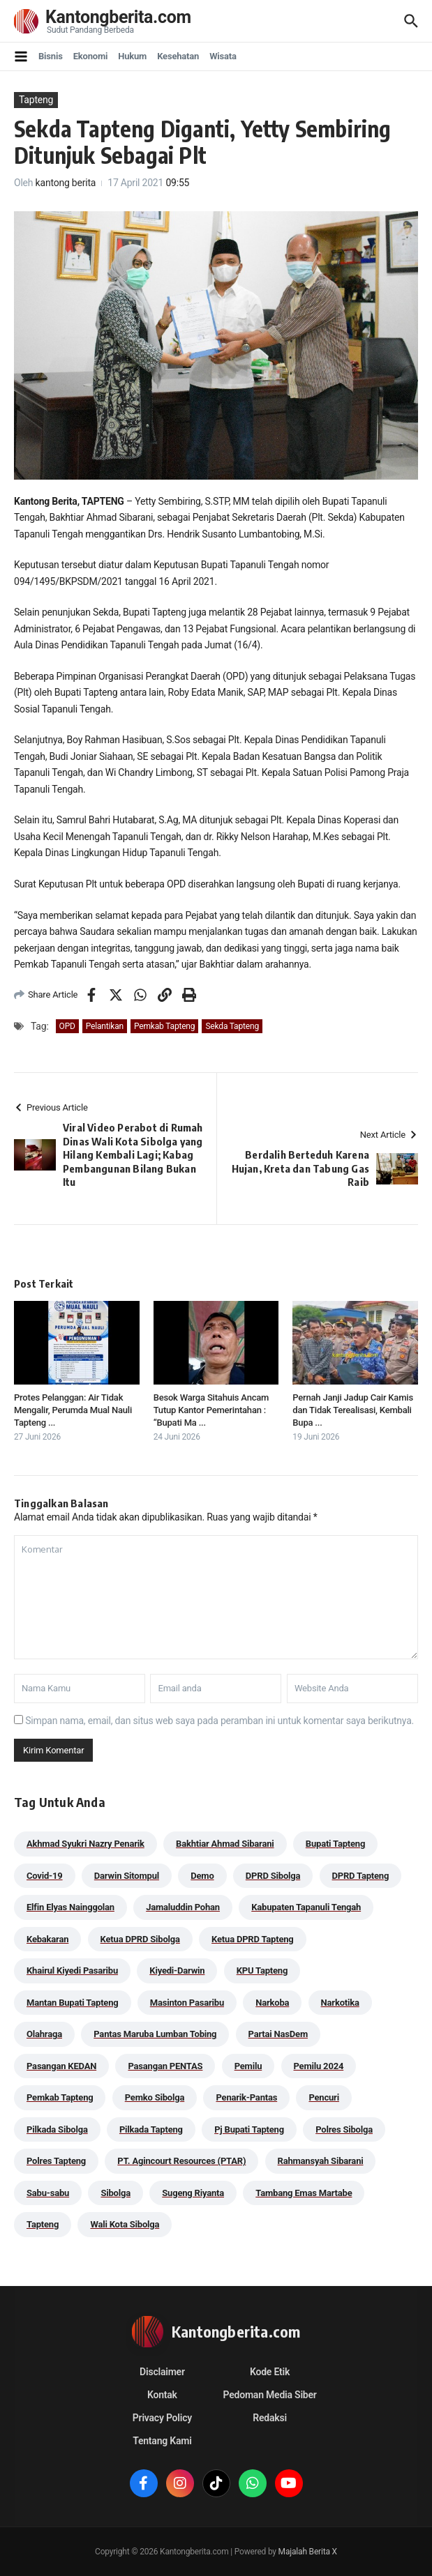 The height and width of the screenshot is (2576, 432). Describe the element at coordinates (67, 1026) in the screenshot. I see `OPD` at that location.